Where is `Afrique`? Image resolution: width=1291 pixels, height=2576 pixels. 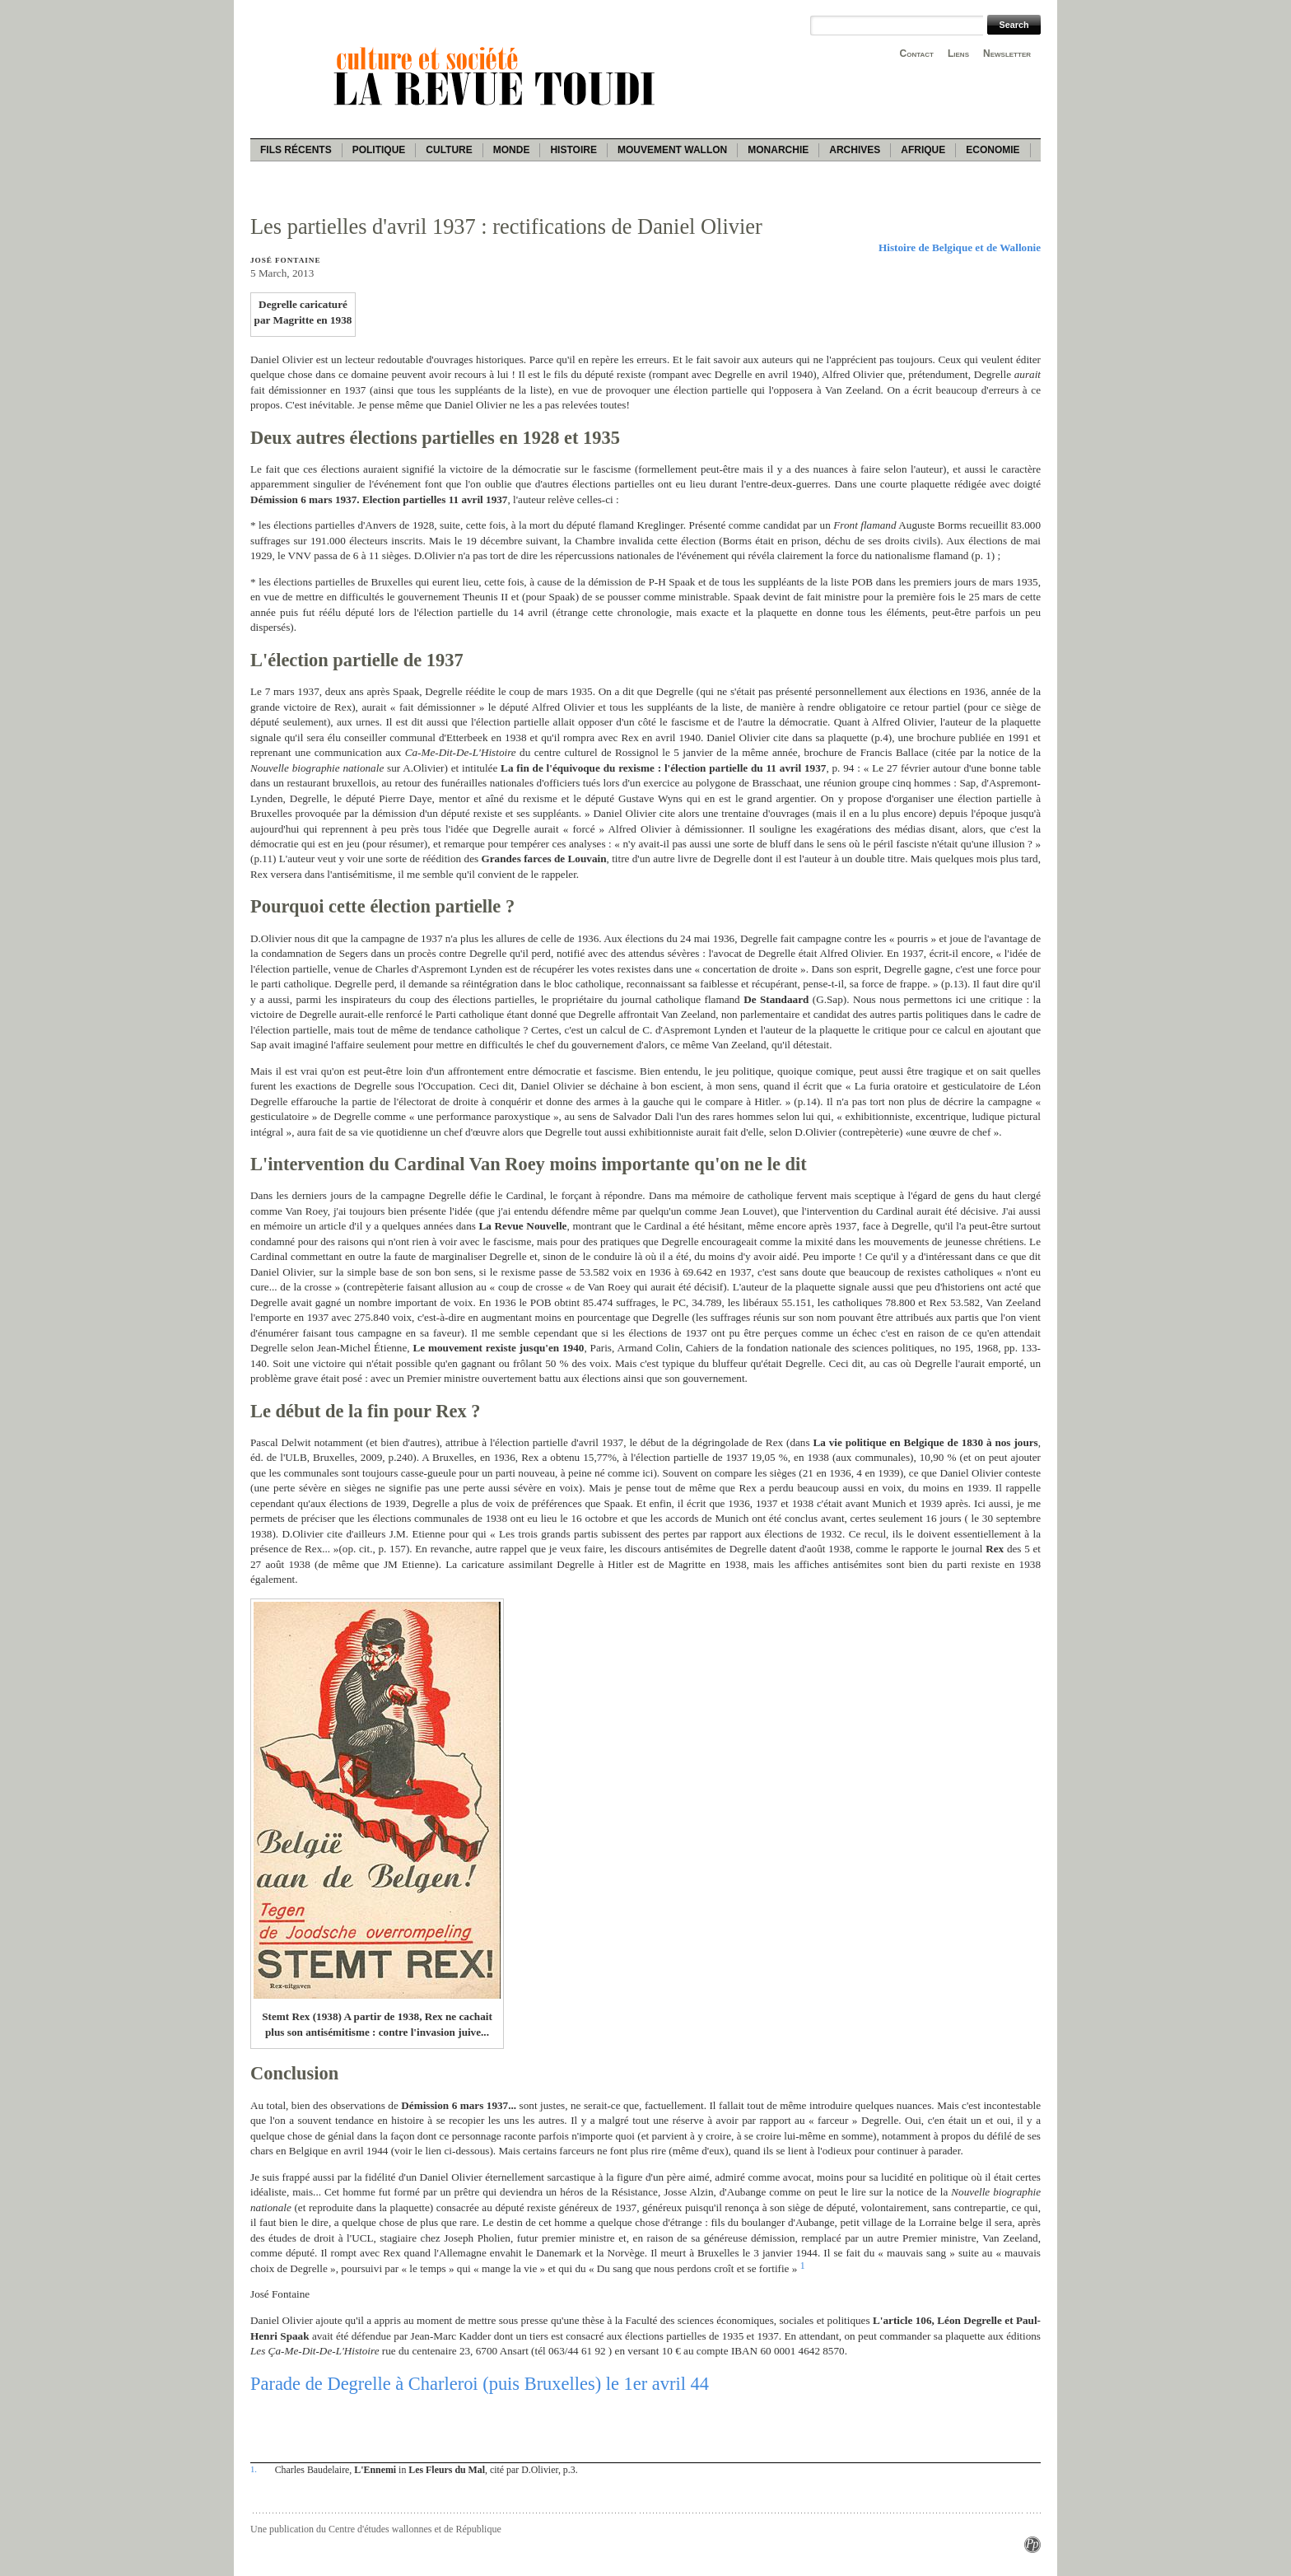 Afrique is located at coordinates (923, 150).